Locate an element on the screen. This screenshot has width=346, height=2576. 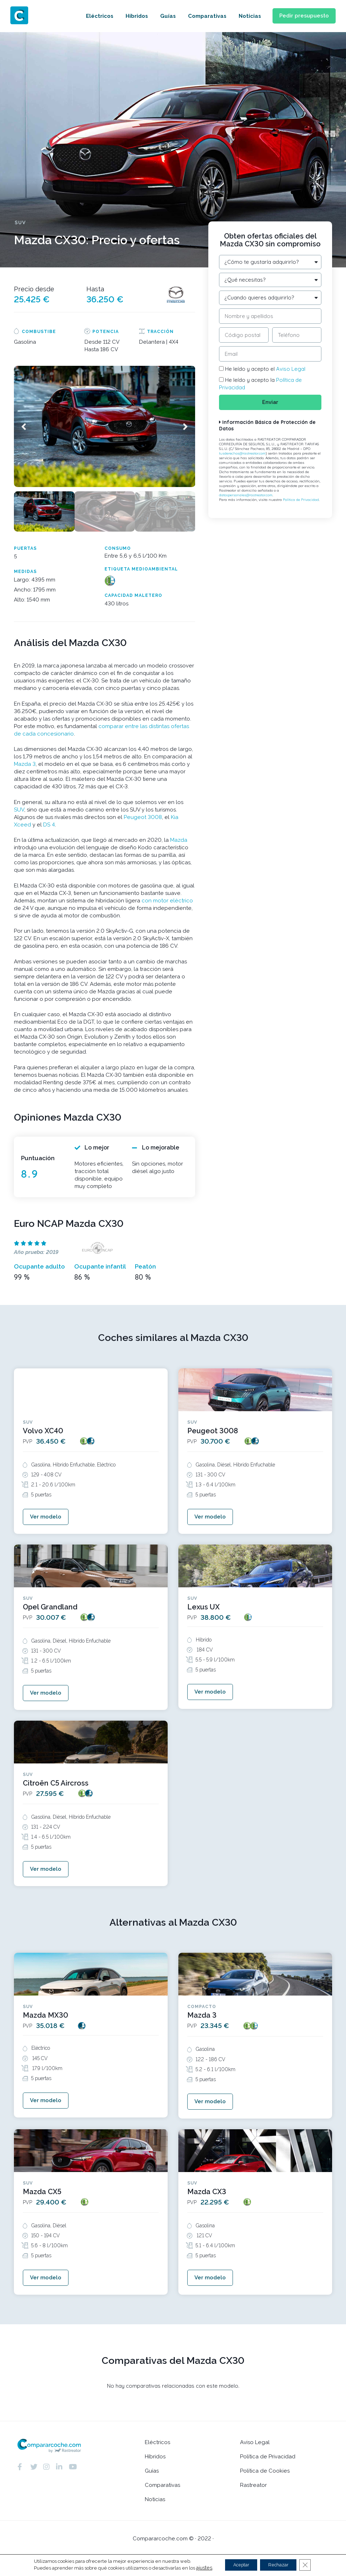
Política de Cookies is located at coordinates (265, 2491).